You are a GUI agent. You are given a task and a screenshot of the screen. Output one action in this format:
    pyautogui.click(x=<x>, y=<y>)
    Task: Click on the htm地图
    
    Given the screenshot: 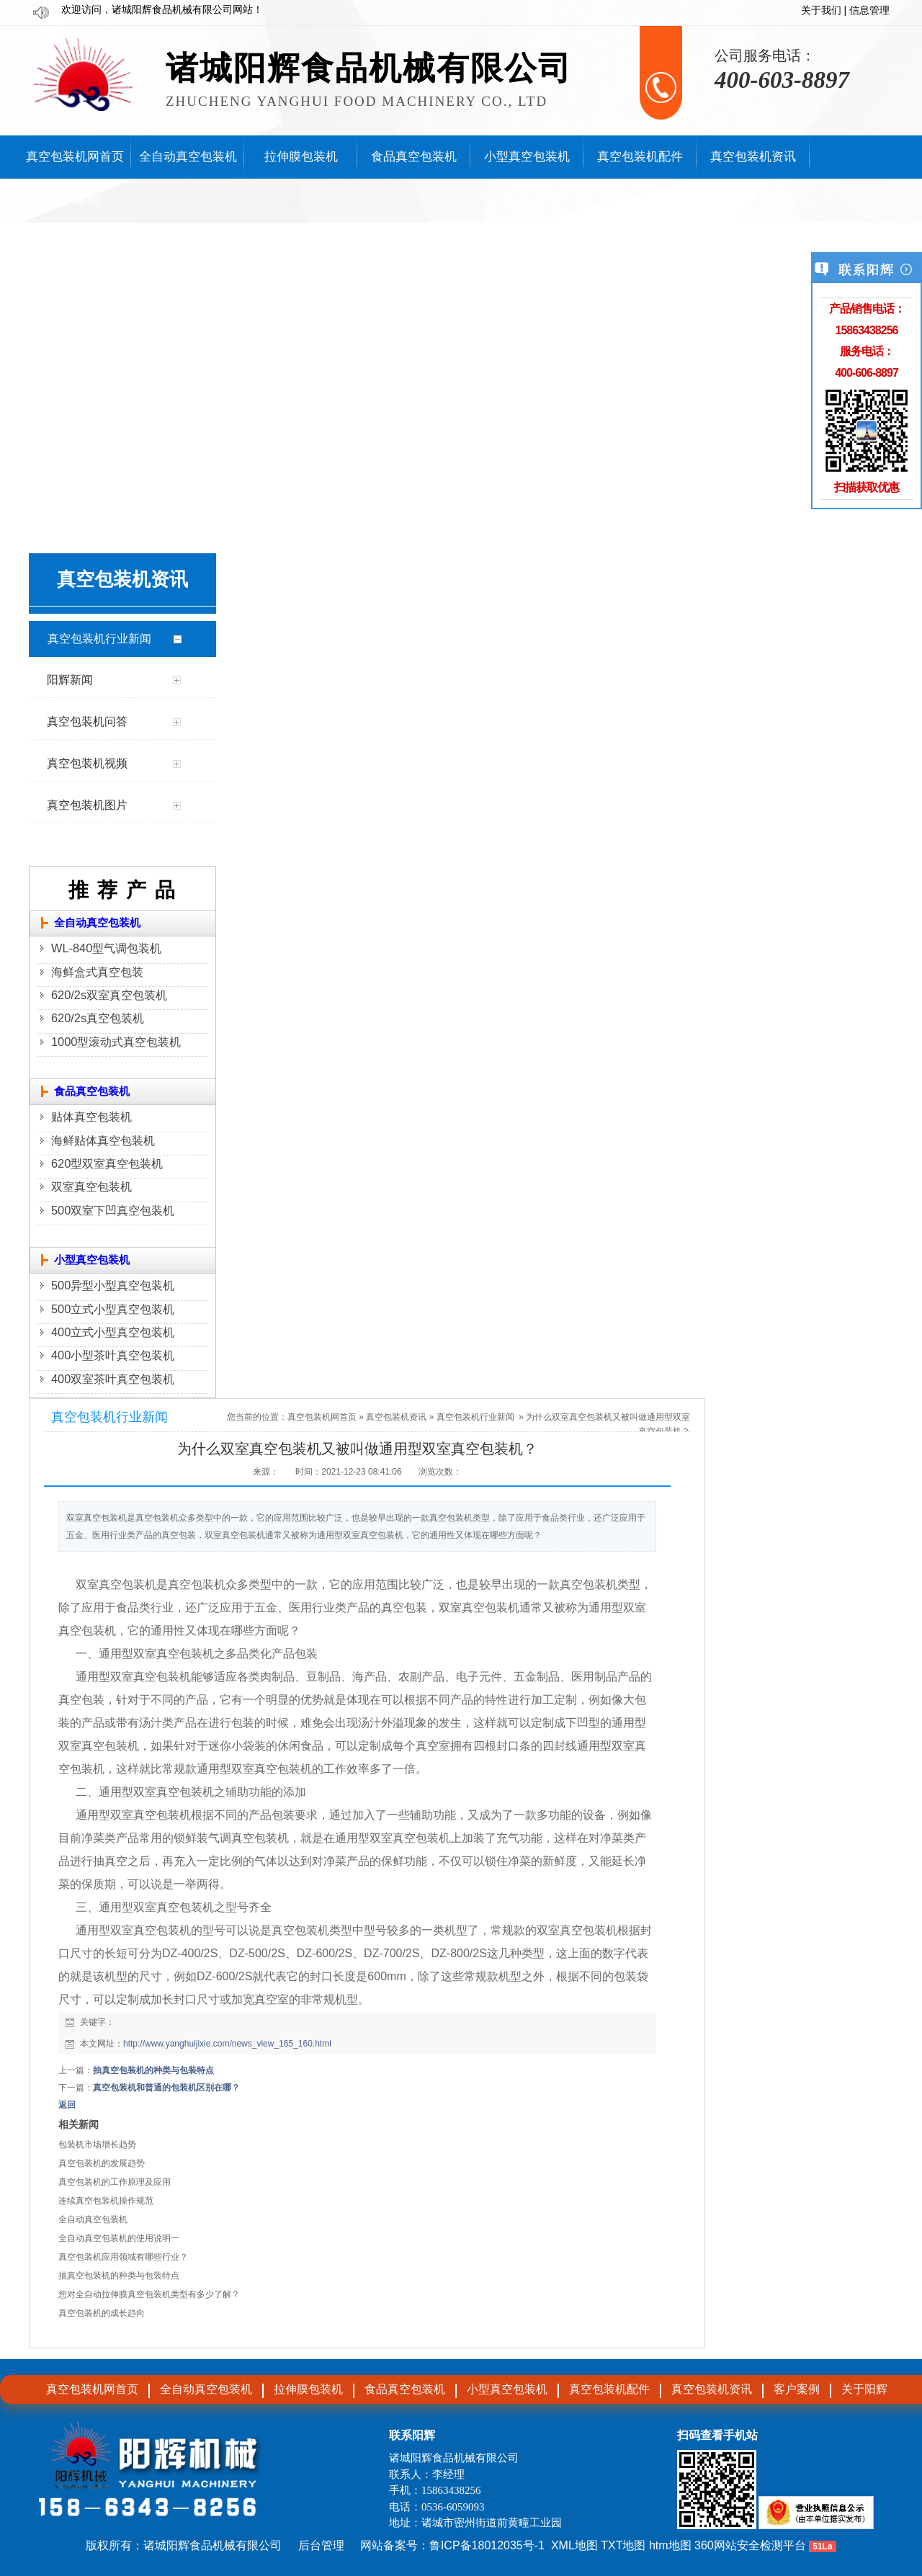 What is the action you would take?
    pyautogui.click(x=670, y=2545)
    